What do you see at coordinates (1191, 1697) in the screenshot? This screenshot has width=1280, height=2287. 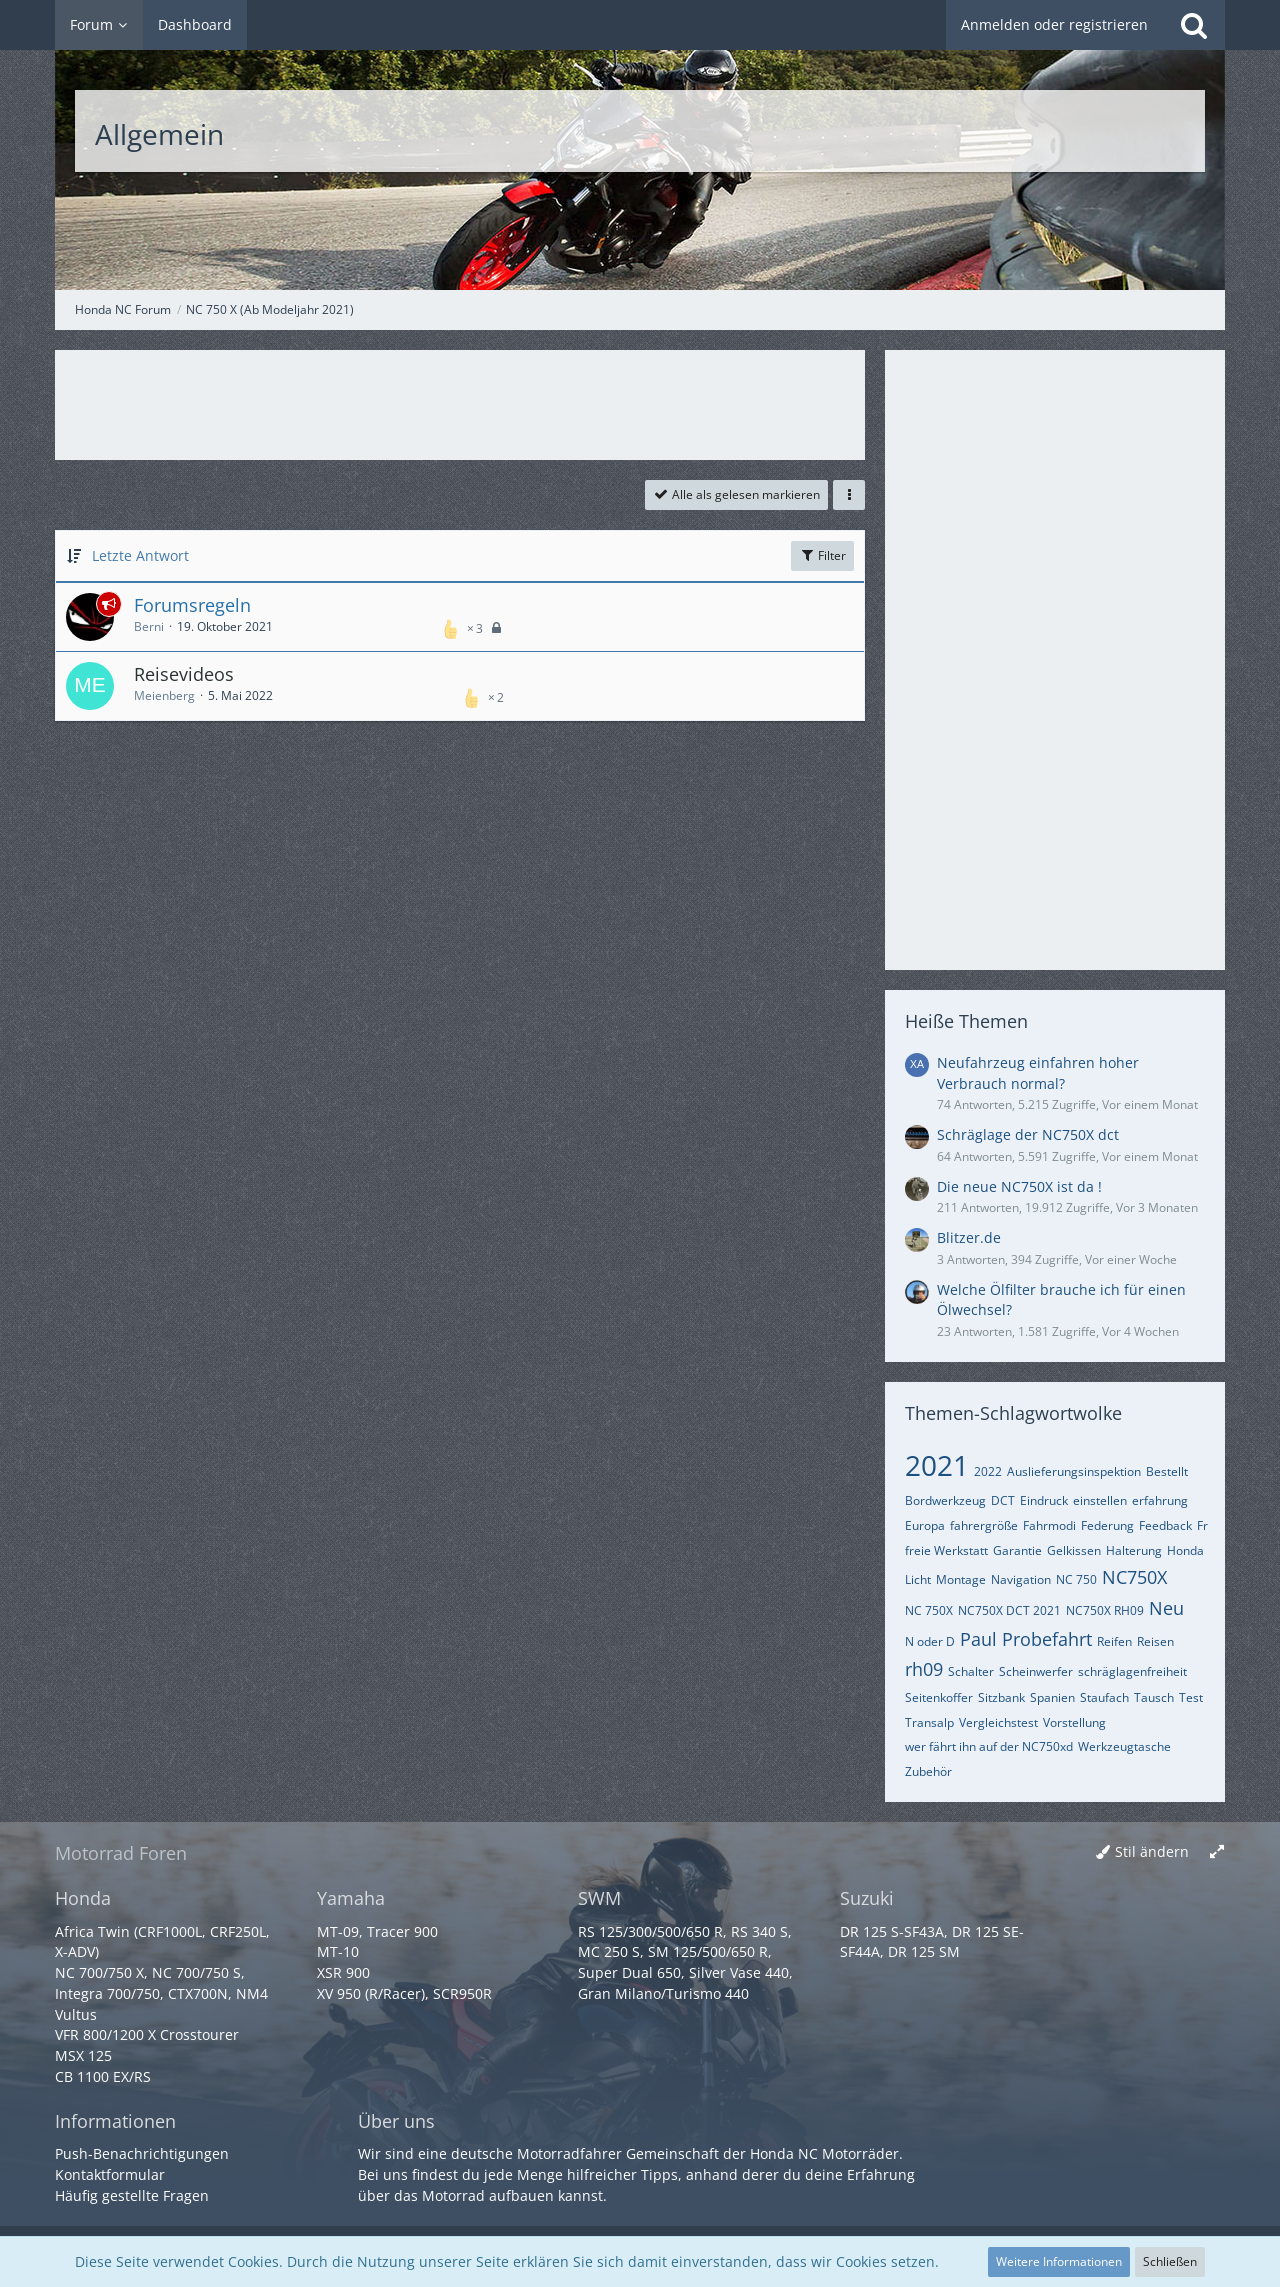 I see `Test [Themen mit dem Tag „Test“]` at bounding box center [1191, 1697].